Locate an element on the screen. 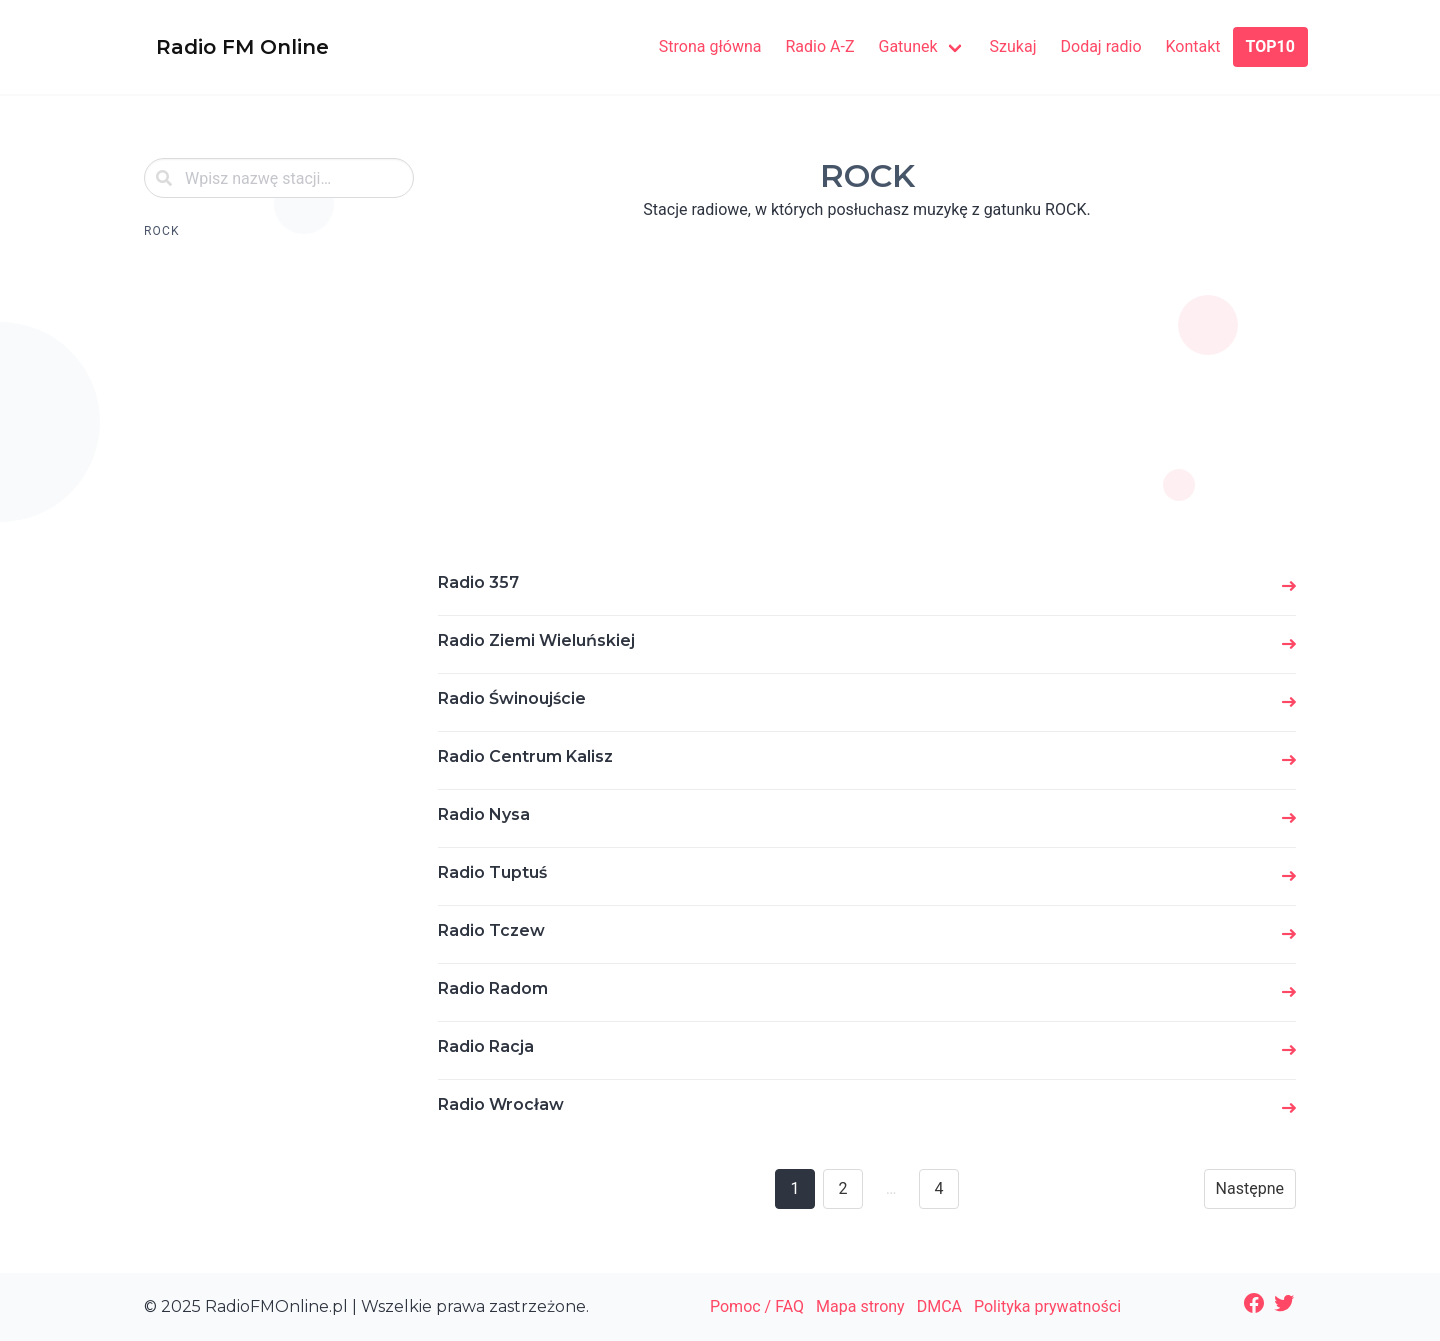 The image size is (1440, 1341). Polityka prywatności is located at coordinates (1047, 1306).